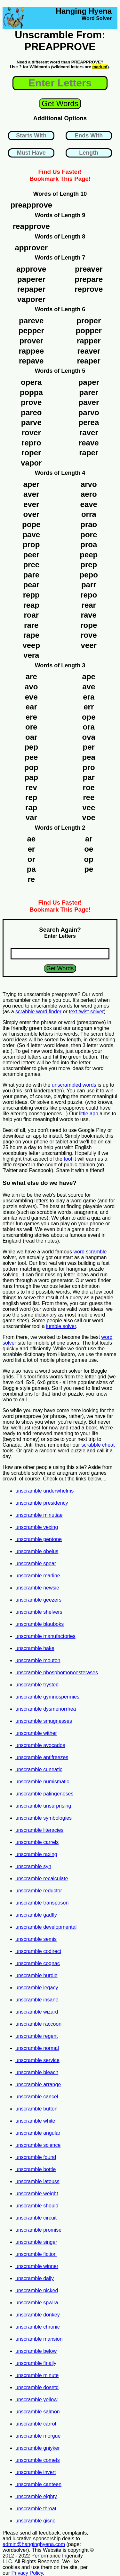  I want to click on unscramble semis, so click(36, 1939).